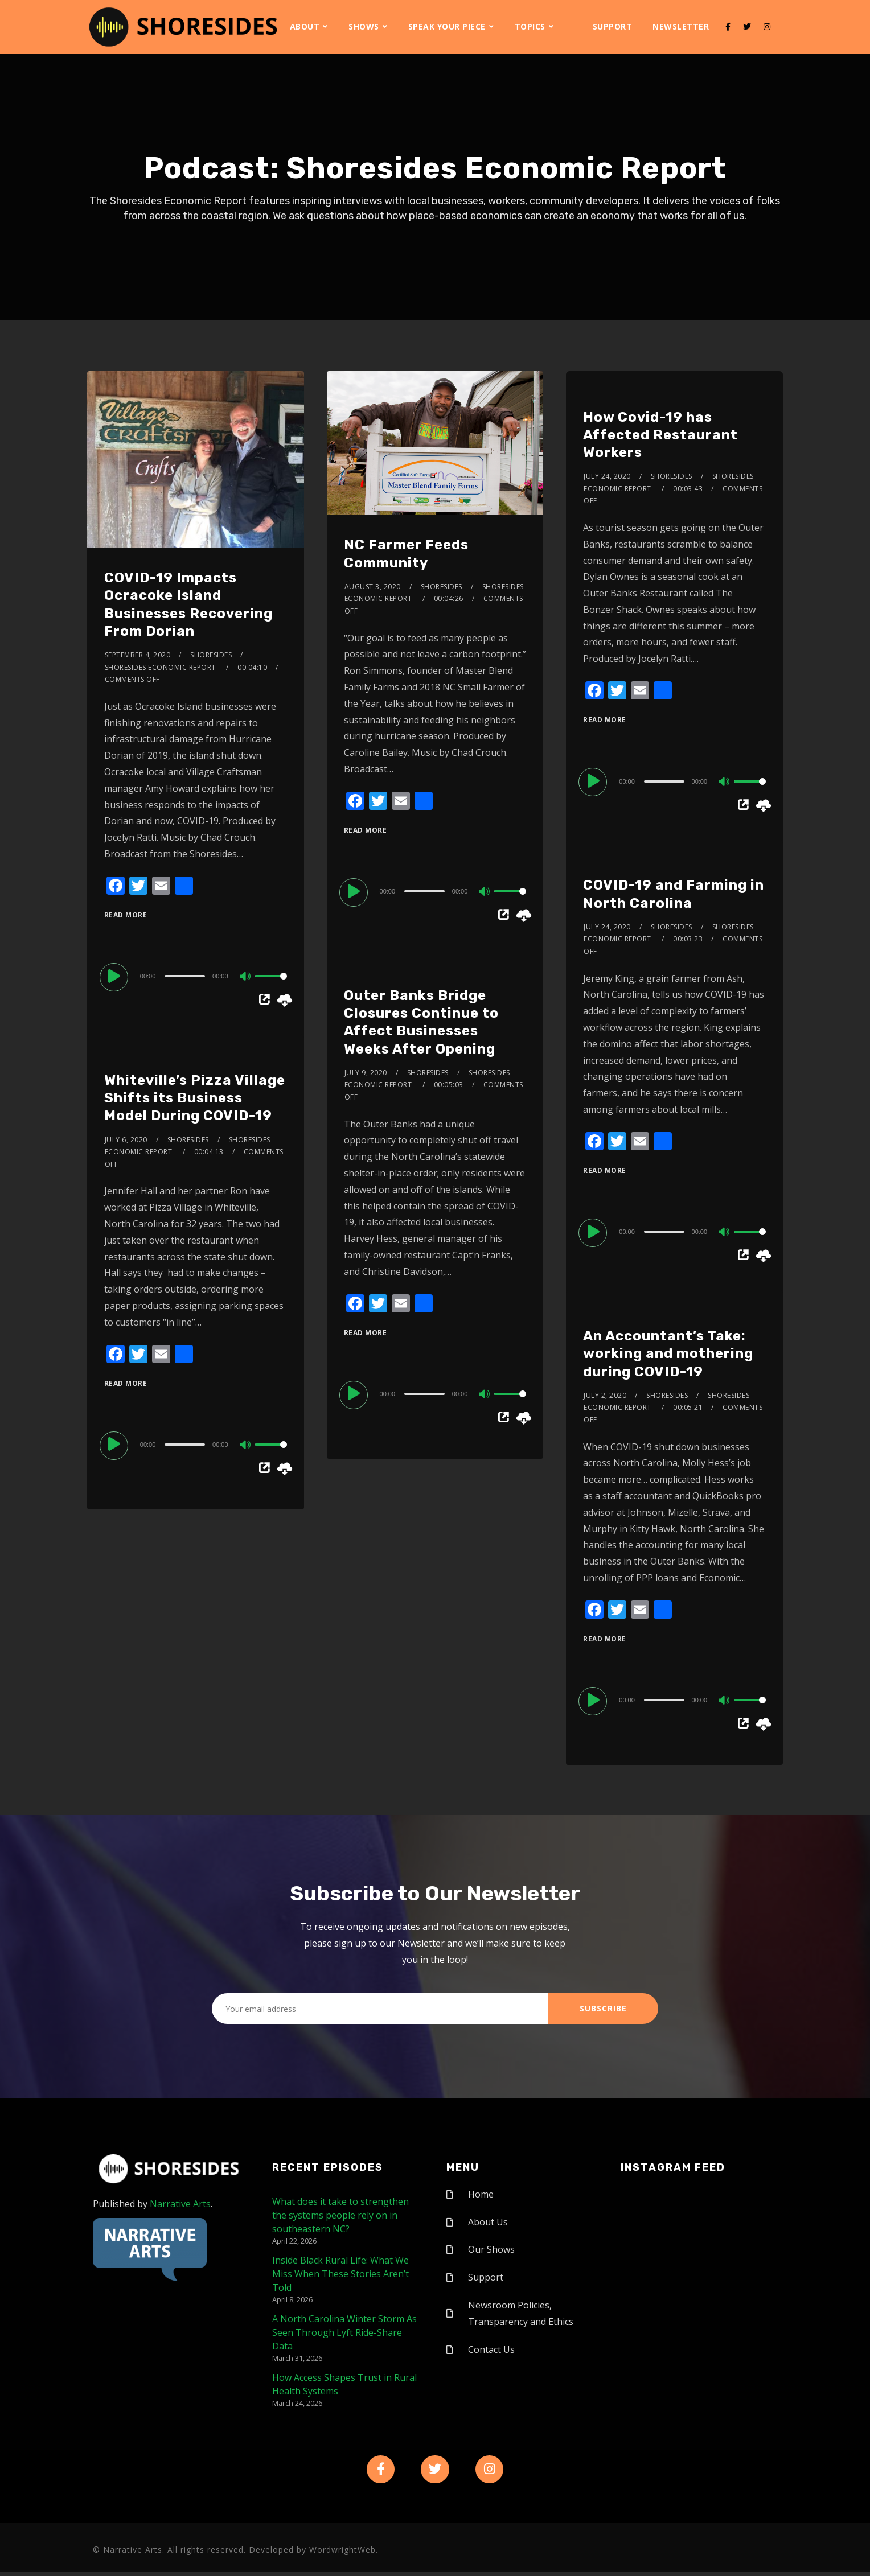  I want to click on An Accountant’s Take: working and mothering during COVID-19, so click(668, 1353).